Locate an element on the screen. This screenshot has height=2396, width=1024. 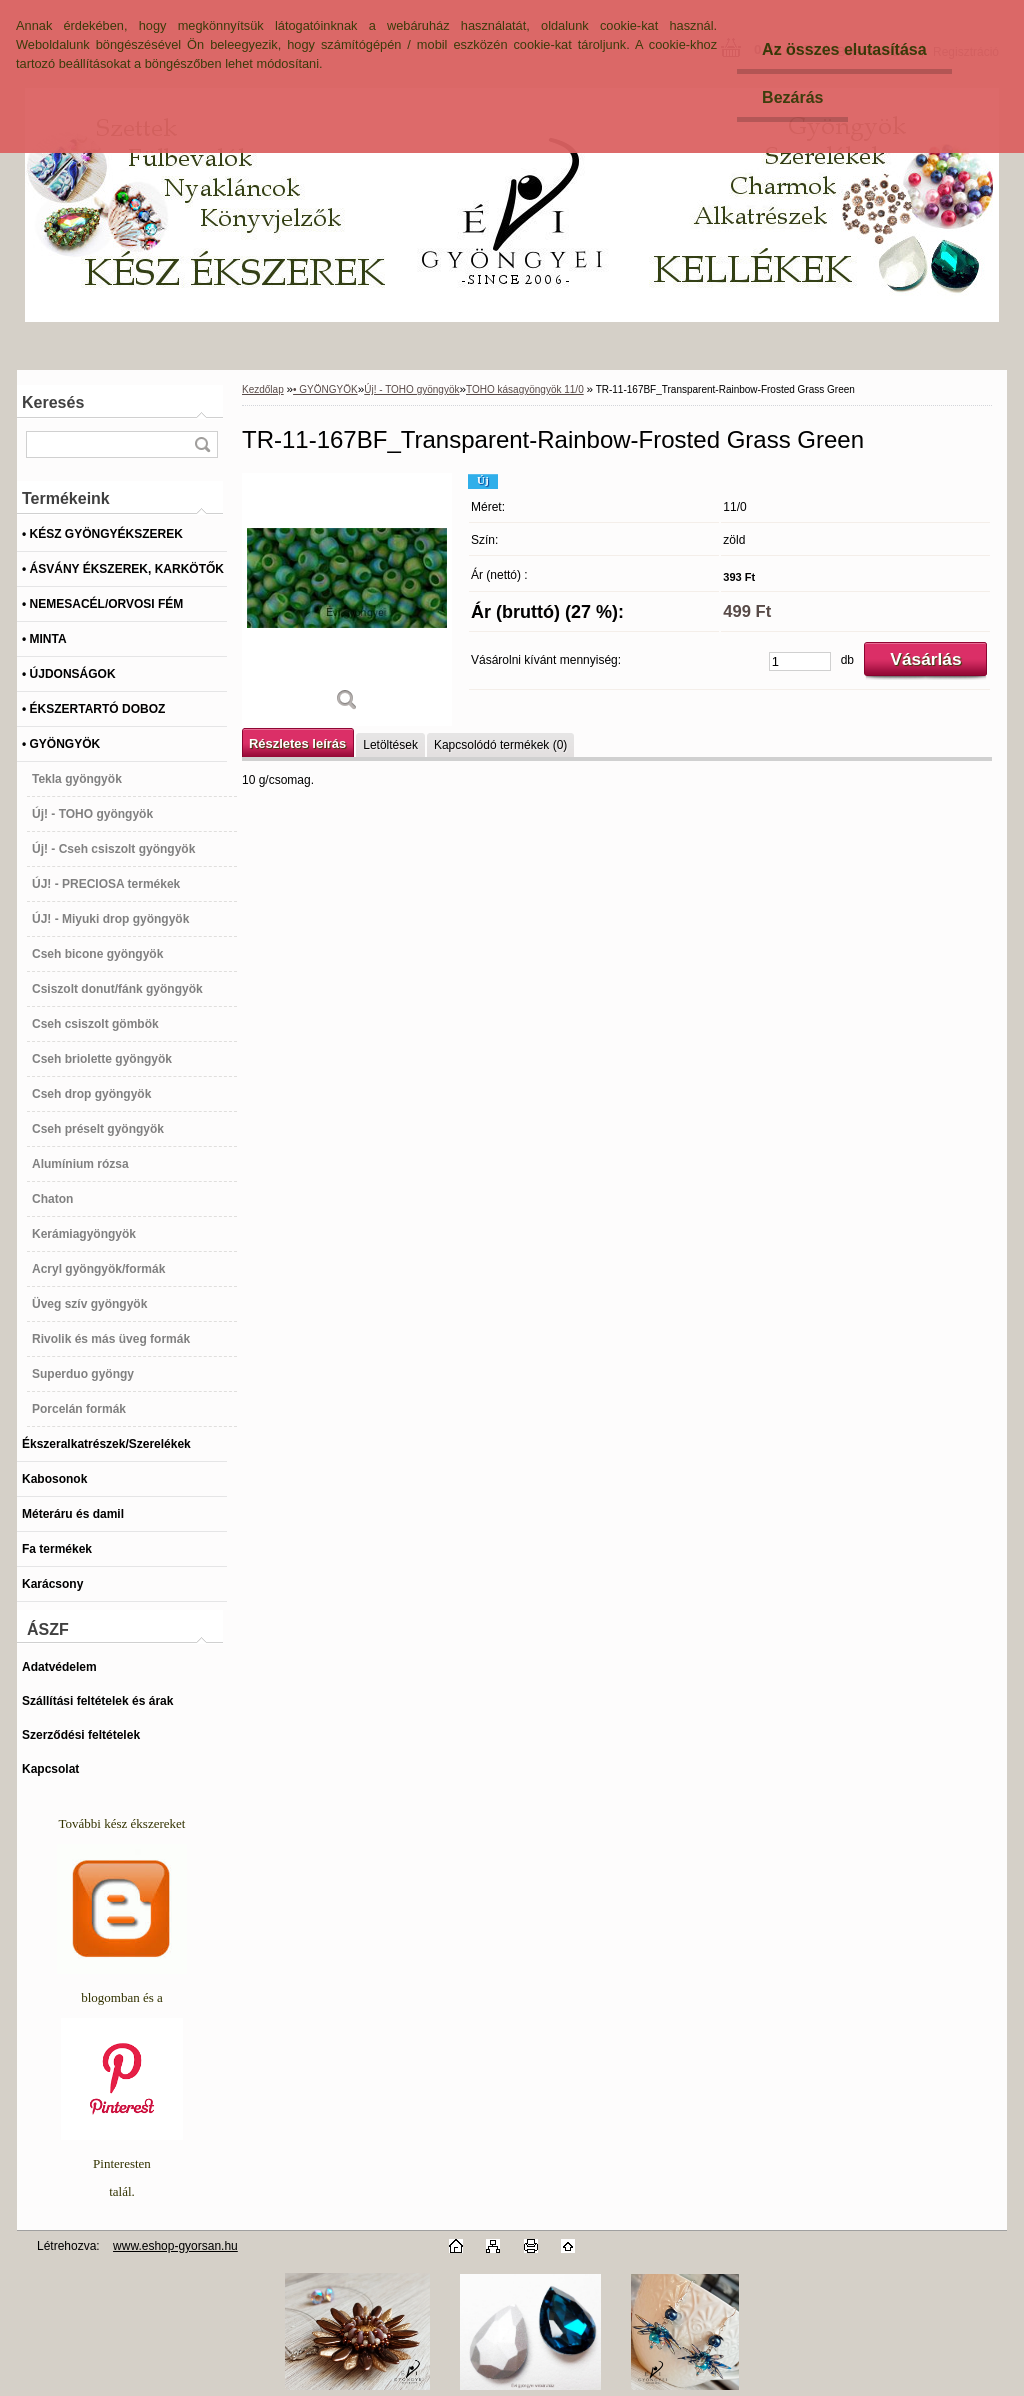
Bezárás is located at coordinates (792, 97).